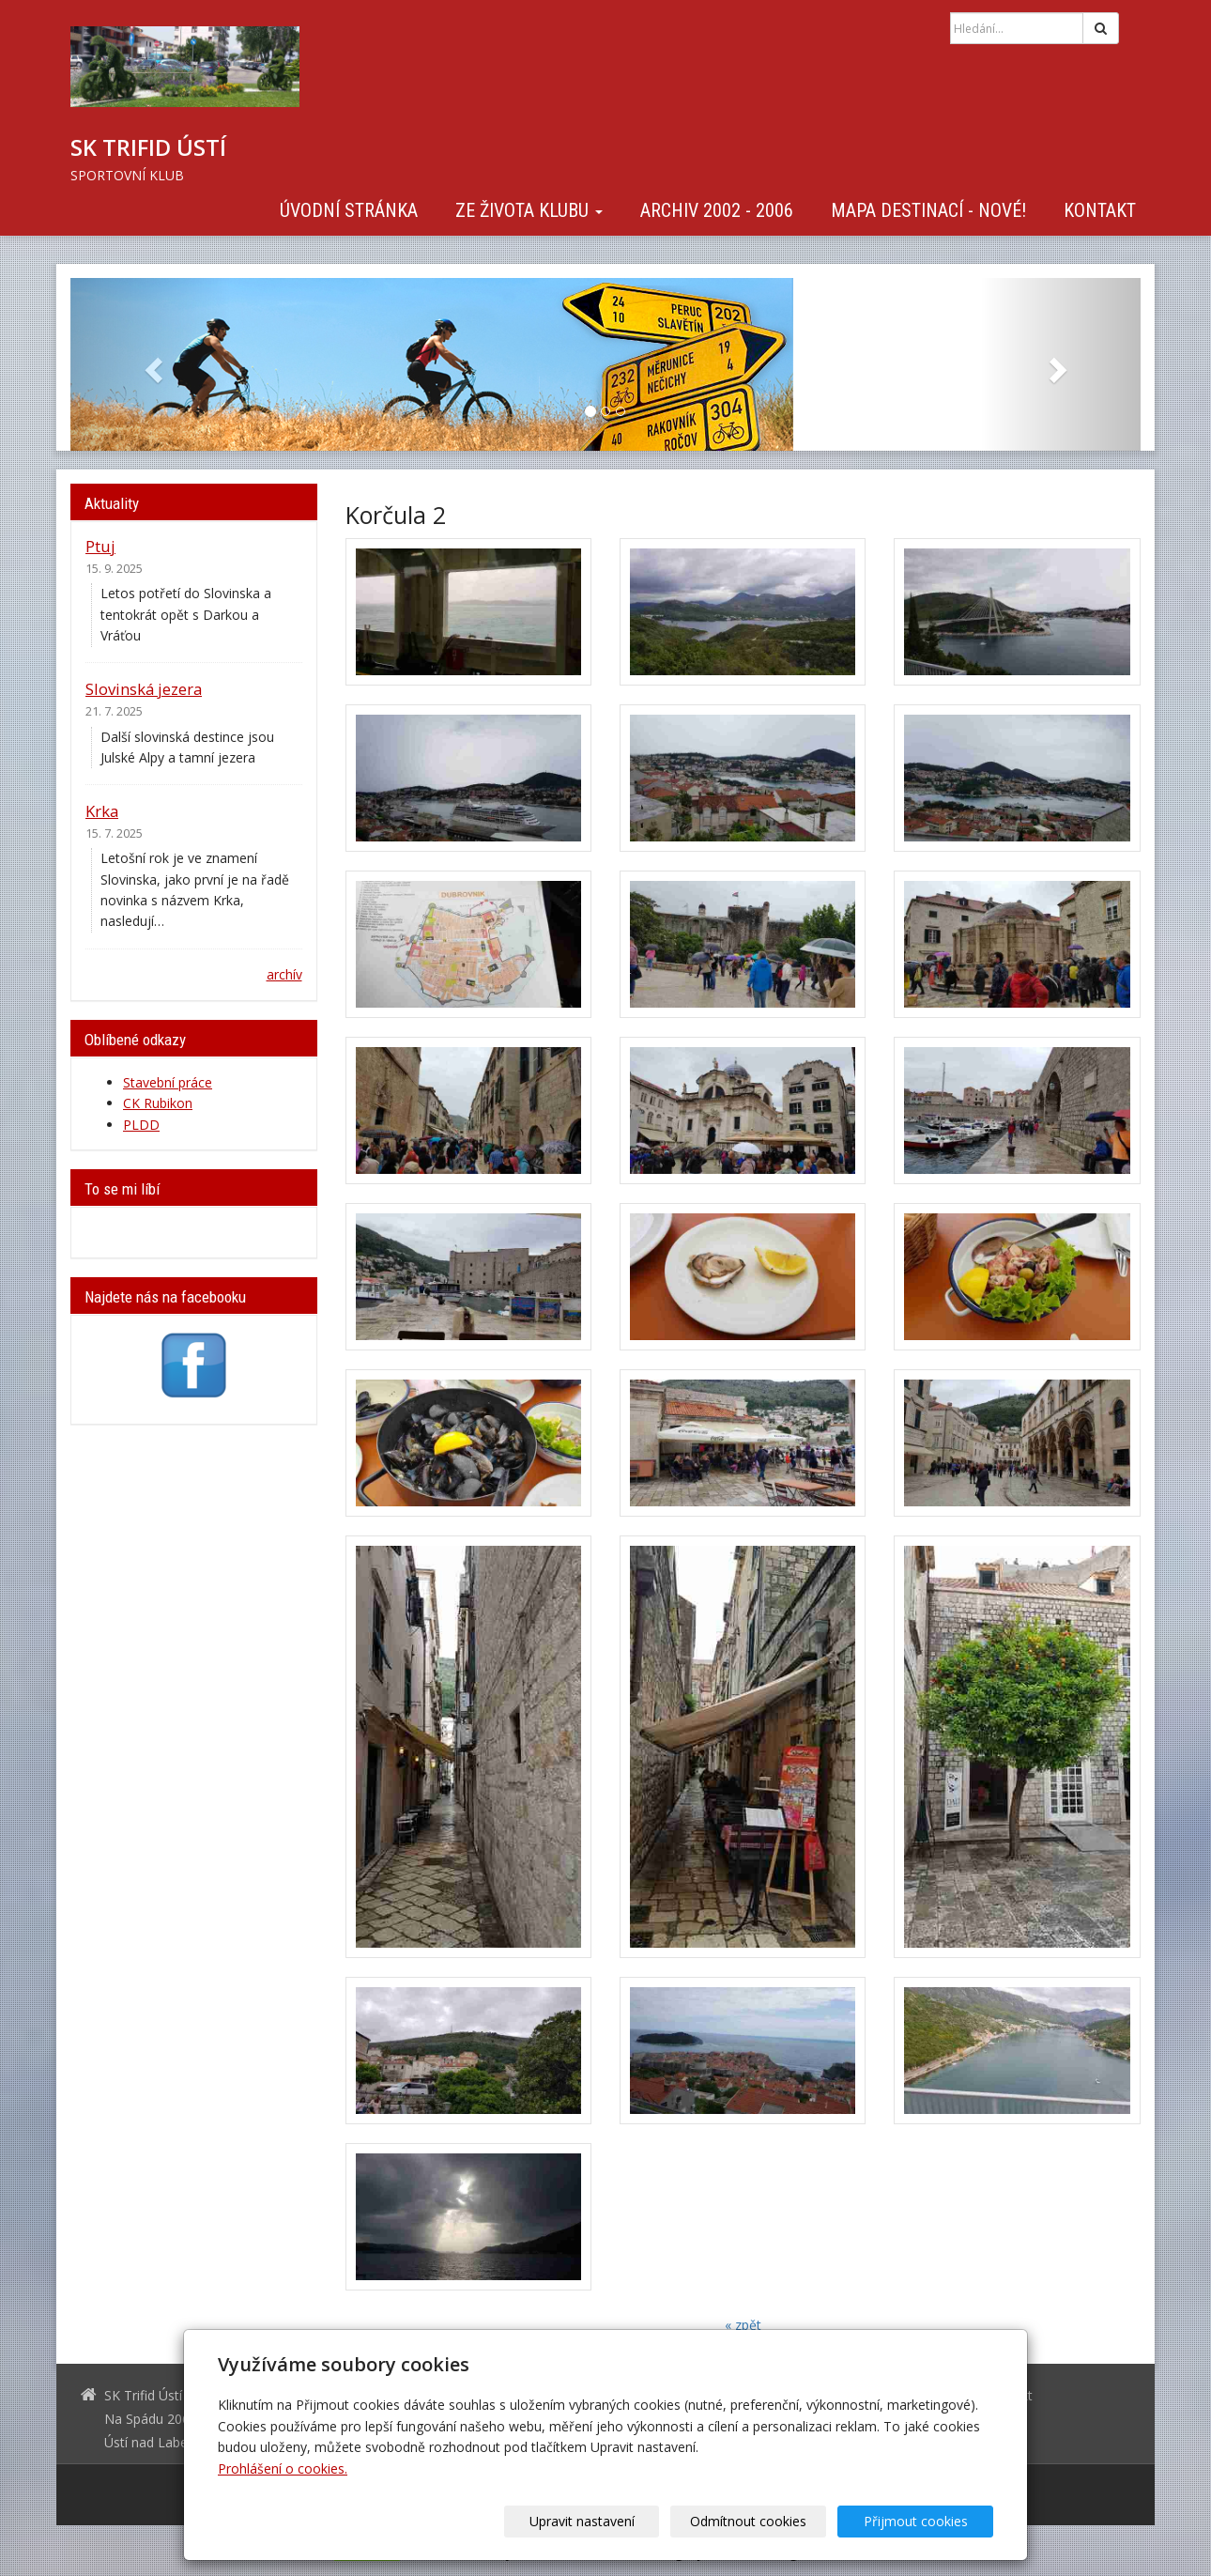  Describe the element at coordinates (1100, 210) in the screenshot. I see `Kontakt` at that location.